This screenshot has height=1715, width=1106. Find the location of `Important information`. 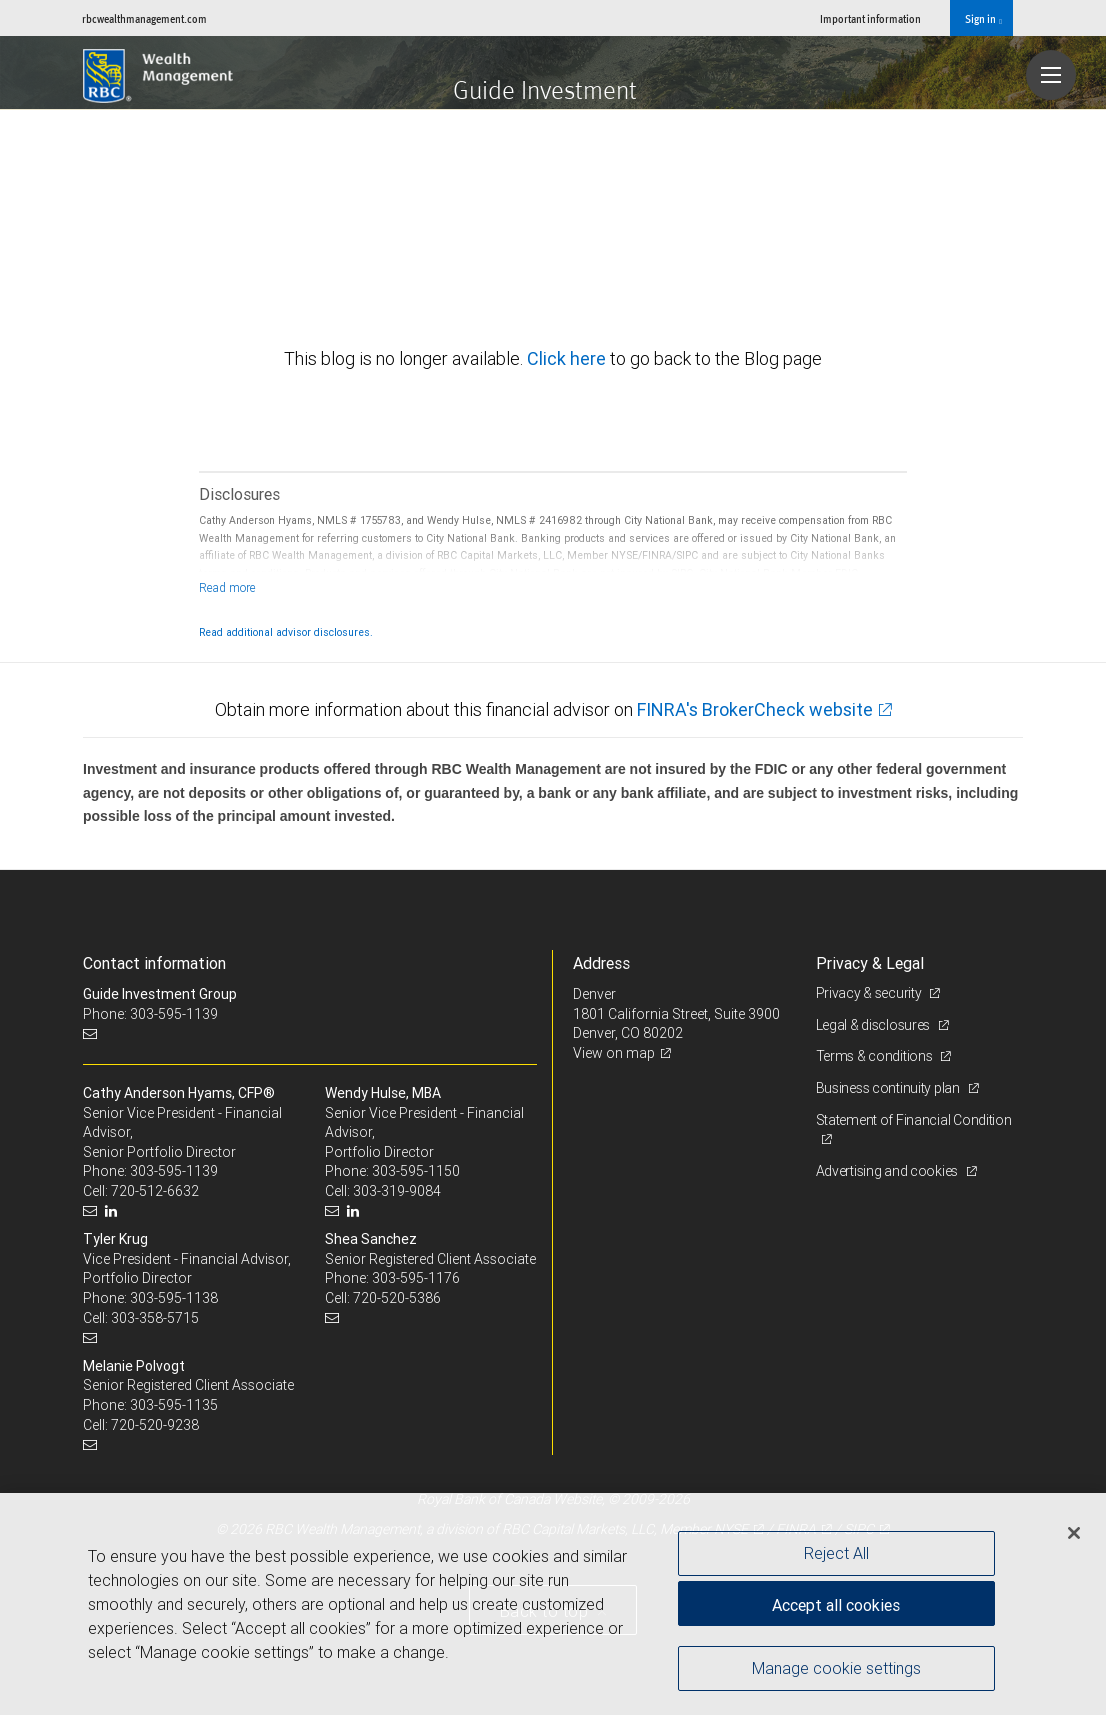

Important information is located at coordinates (870, 18).